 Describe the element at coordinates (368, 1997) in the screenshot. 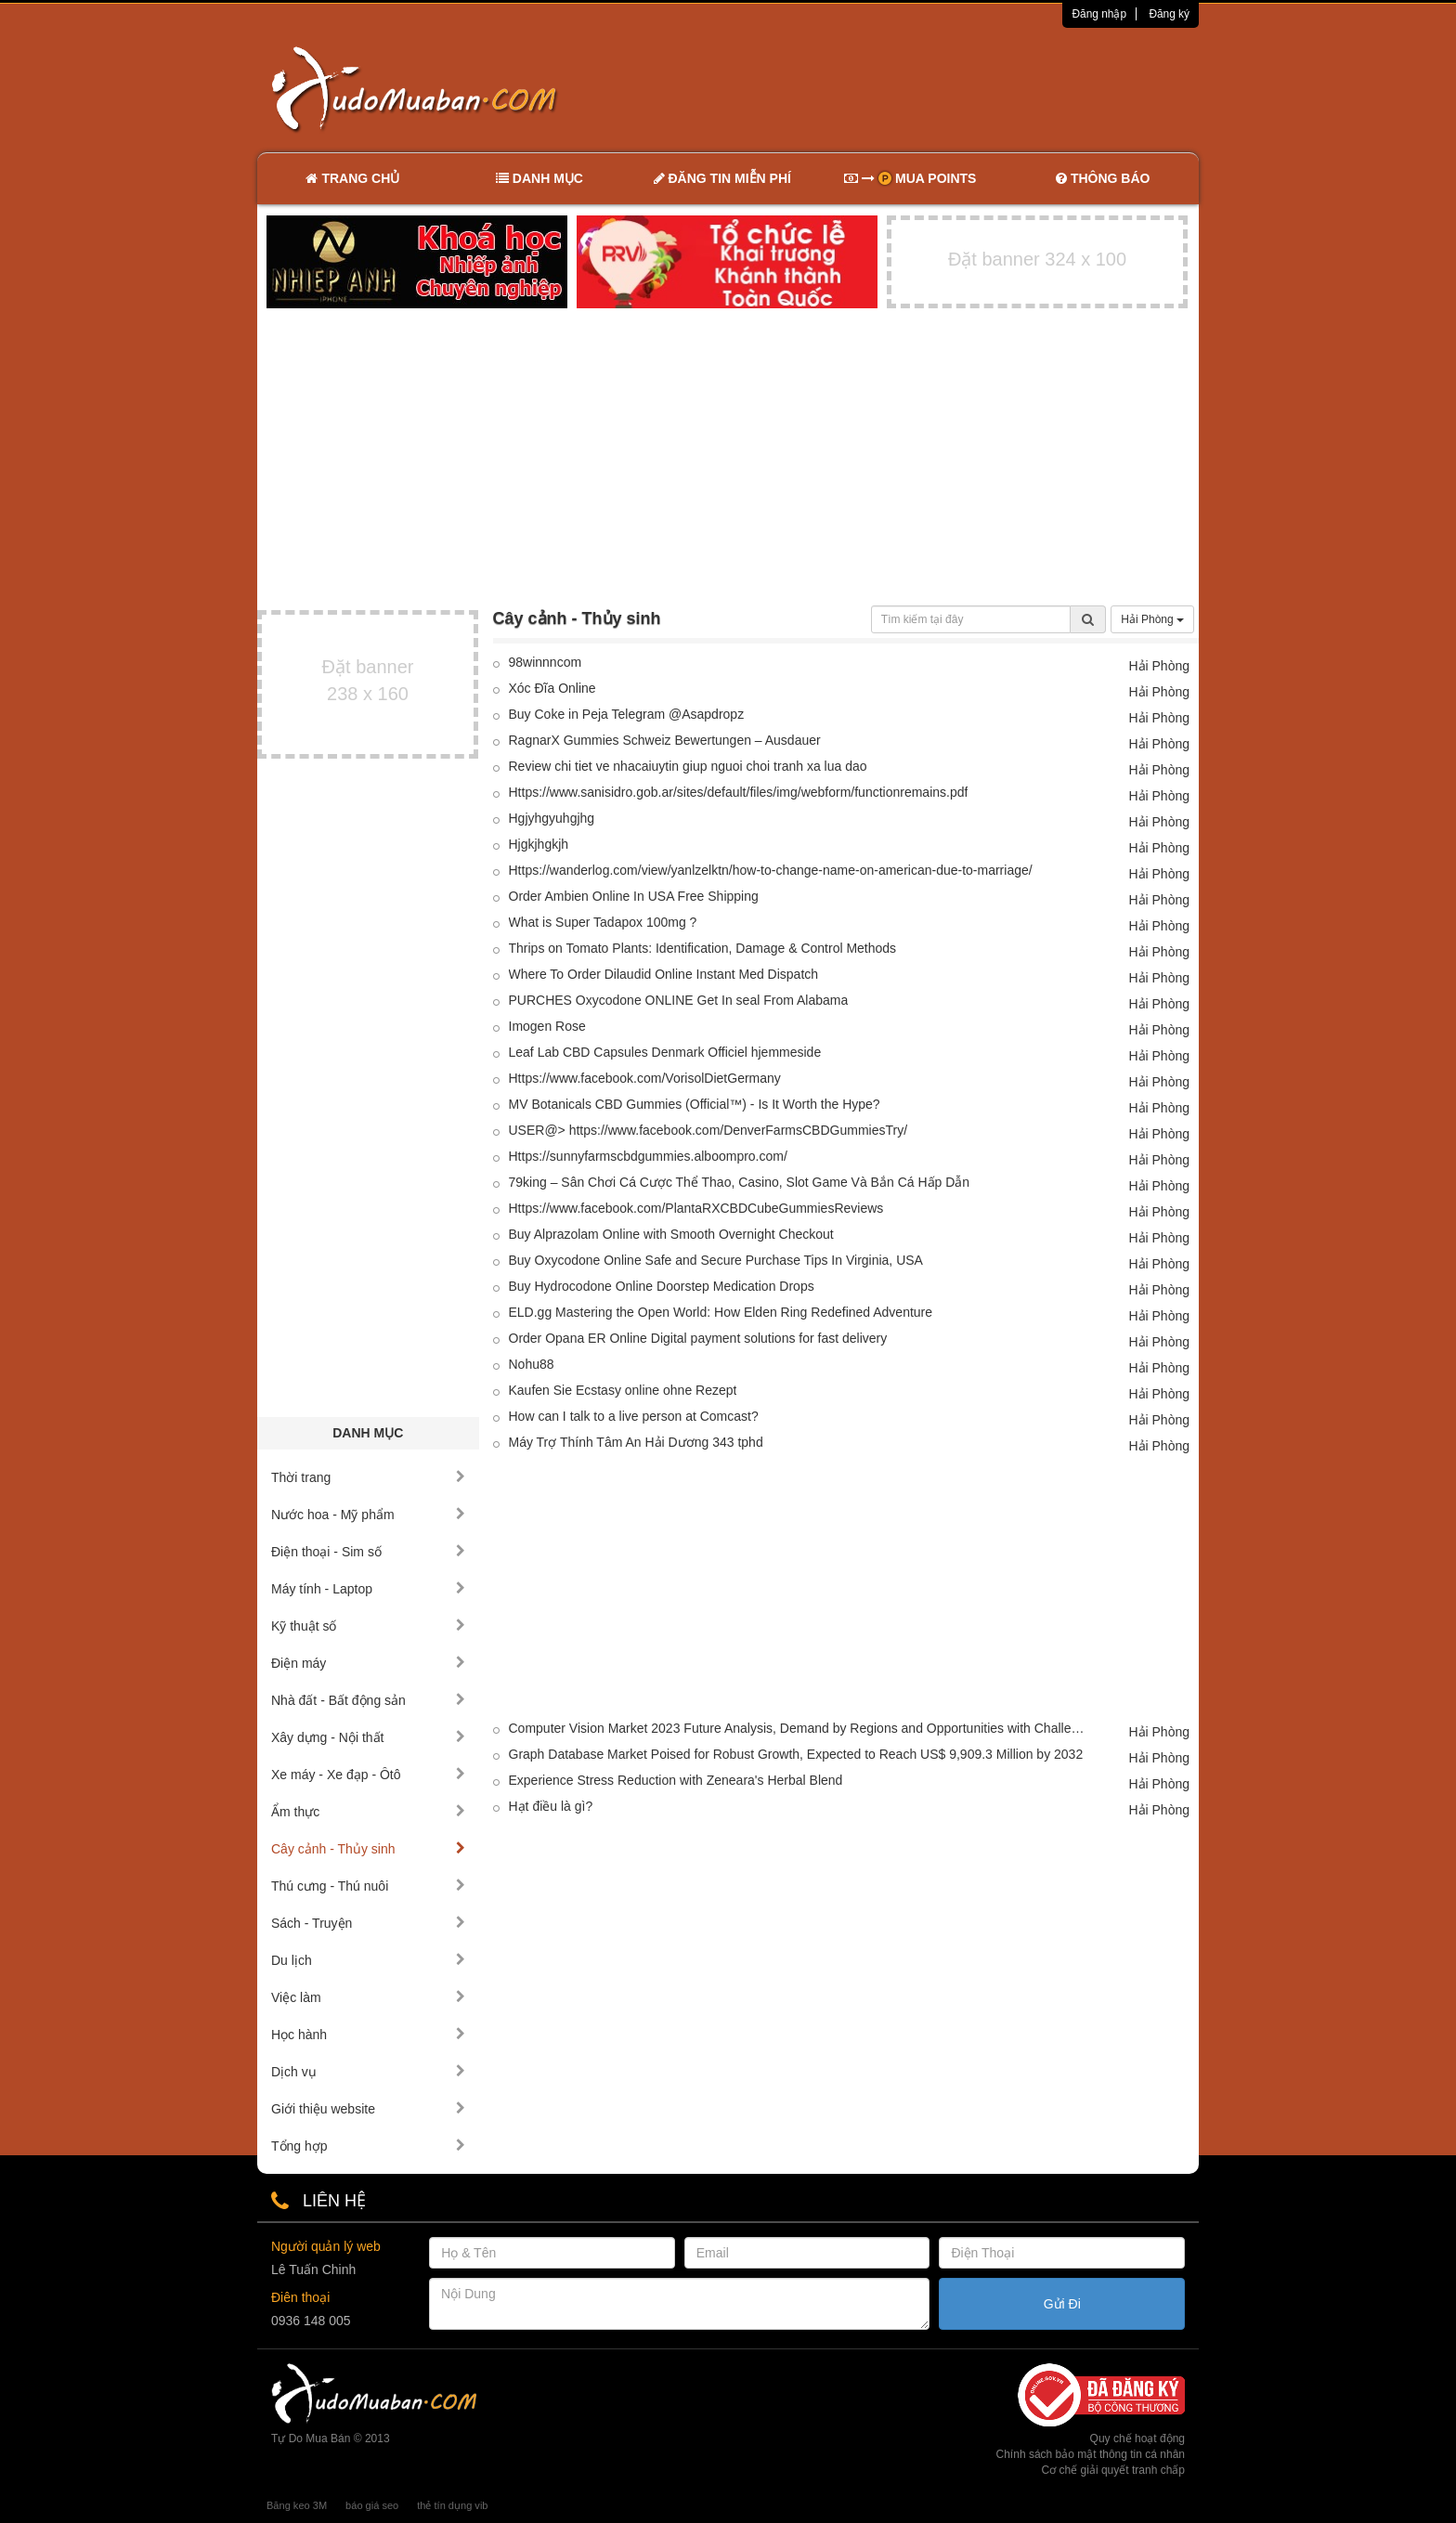

I see `Việc làm` at that location.